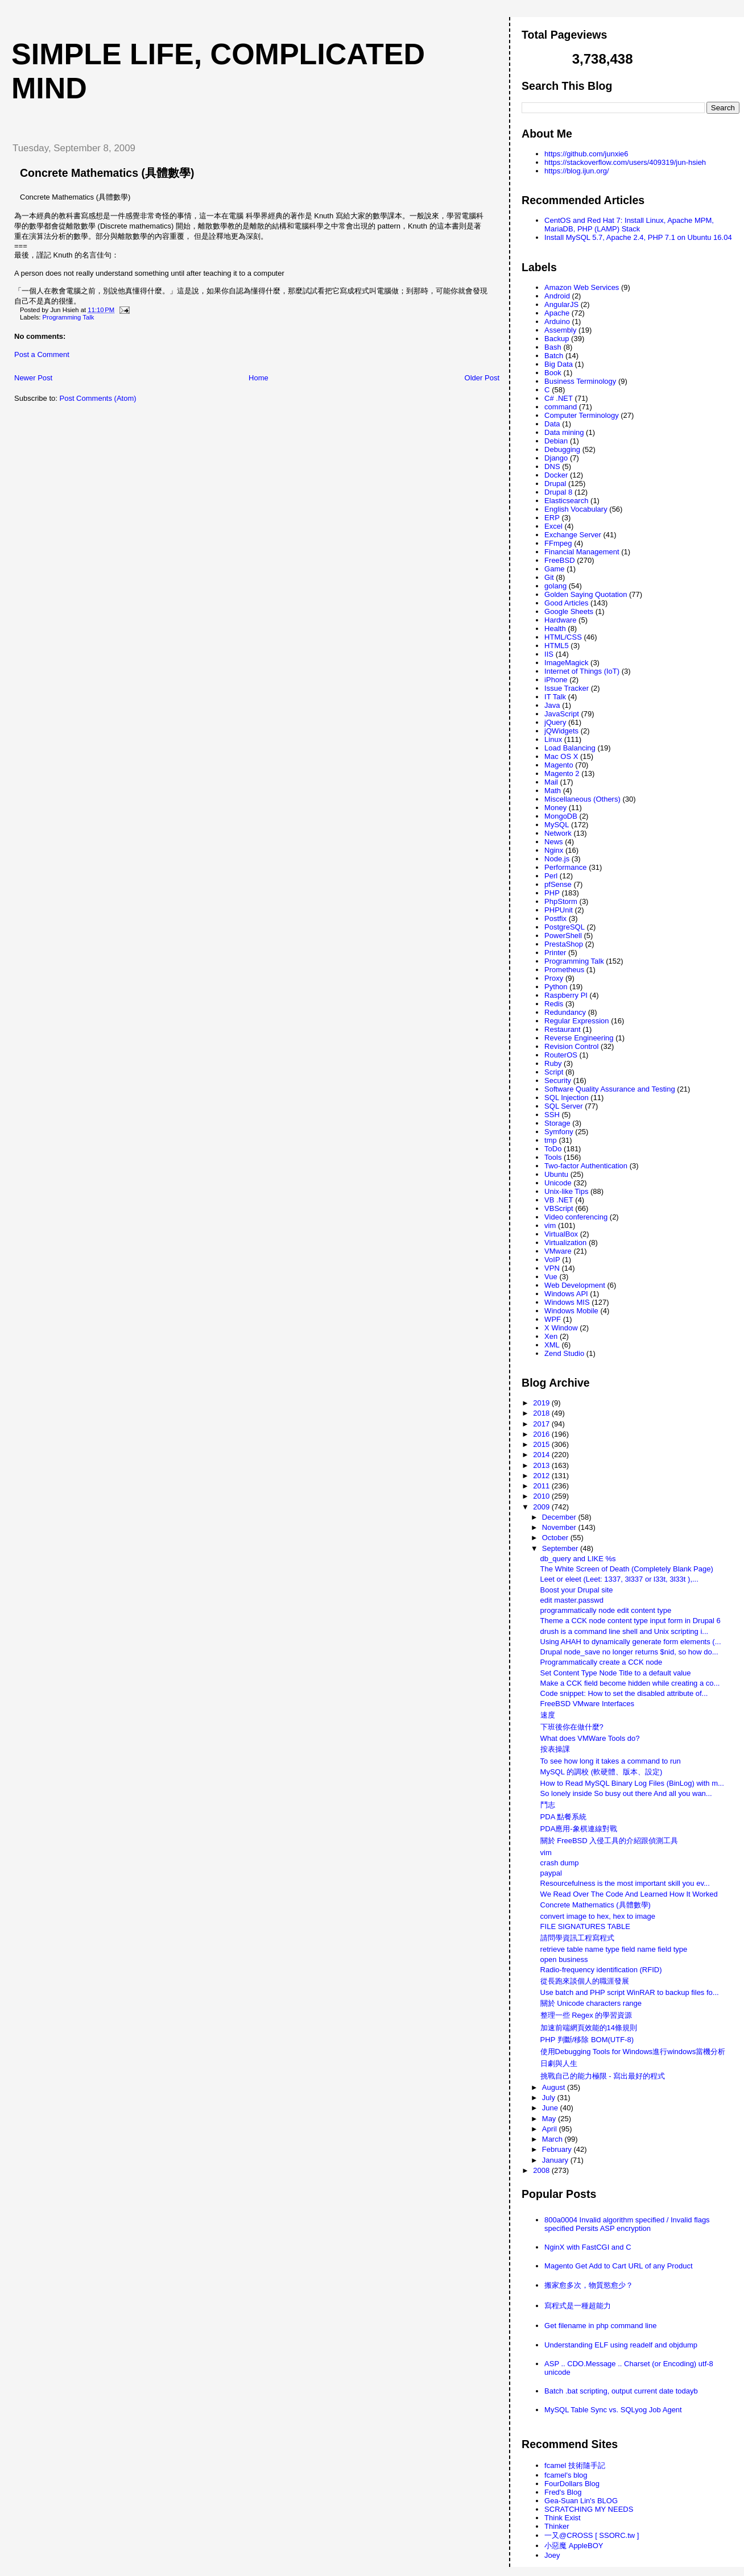  Describe the element at coordinates (572, 534) in the screenshot. I see `Exchange Server` at that location.